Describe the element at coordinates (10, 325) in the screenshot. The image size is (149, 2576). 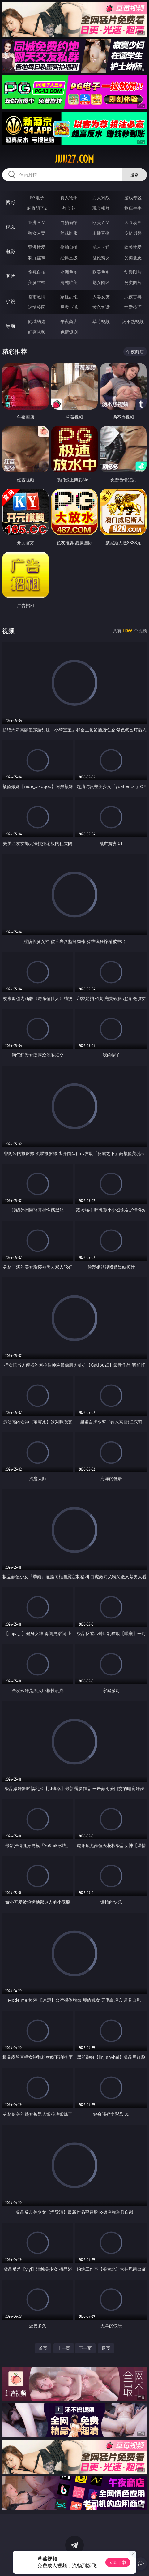
I see `导航` at that location.